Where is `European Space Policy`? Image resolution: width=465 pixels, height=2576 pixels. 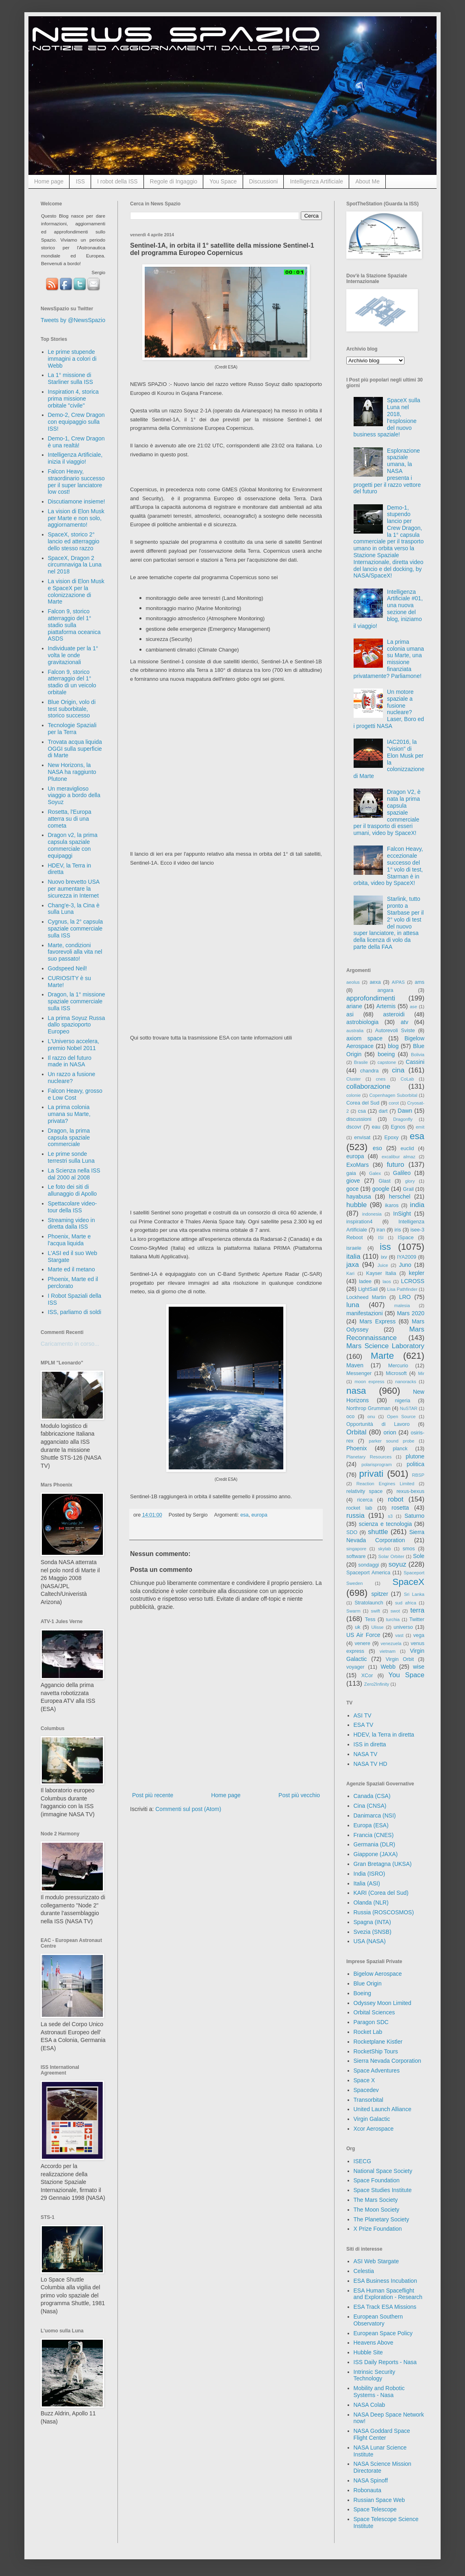 European Space Policy is located at coordinates (383, 2333).